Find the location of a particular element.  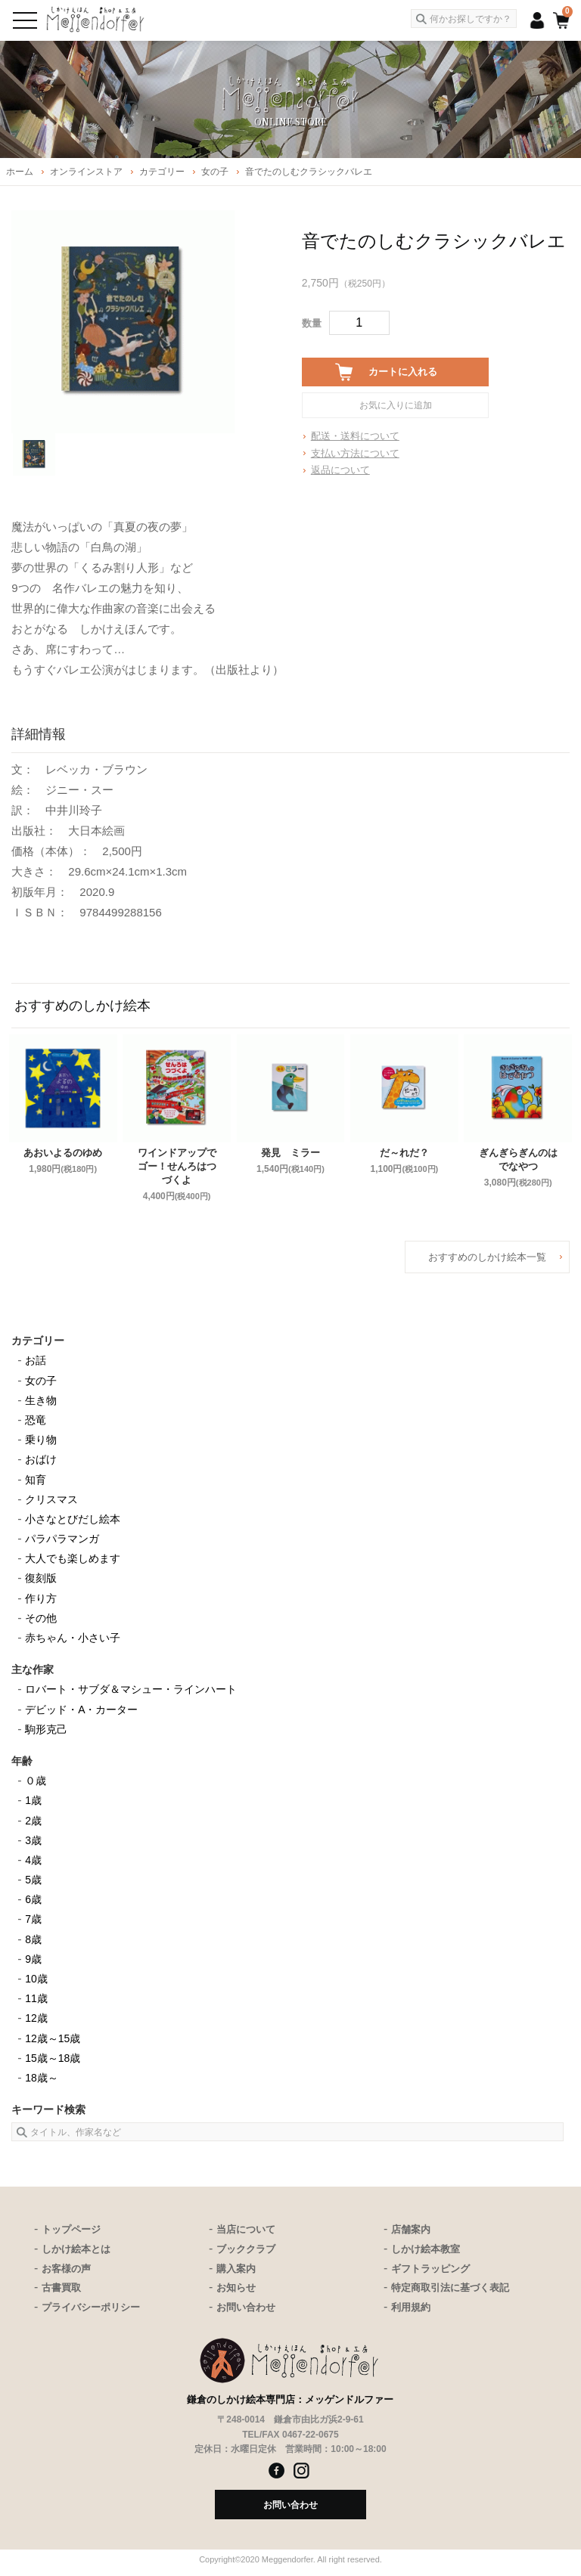

11歳 is located at coordinates (36, 1998).